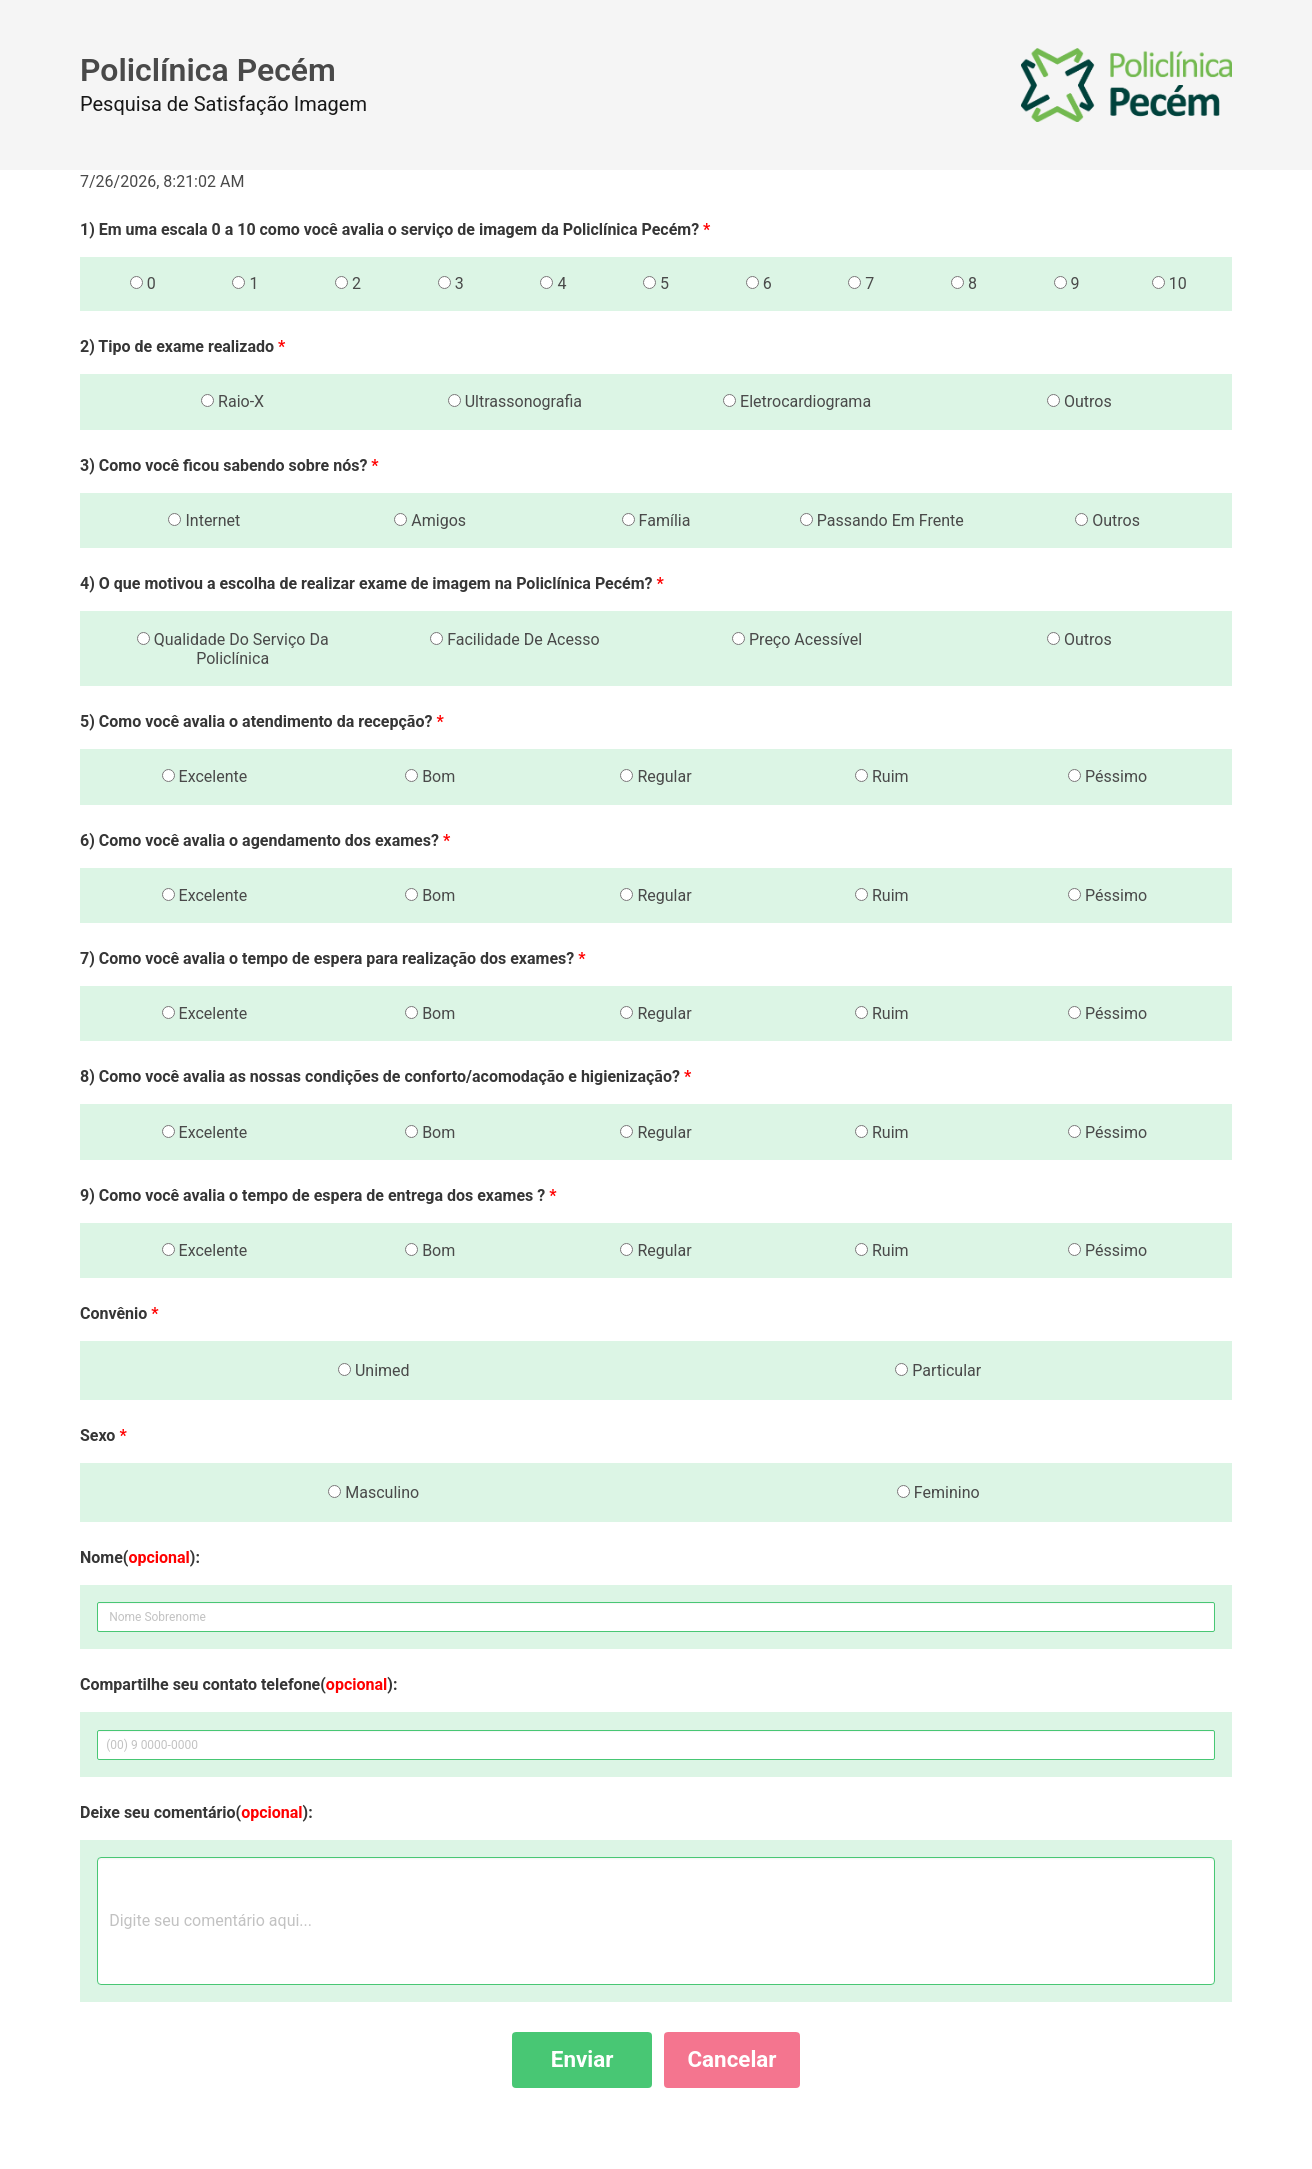 This screenshot has width=1312, height=2169. Describe the element at coordinates (882, 776) in the screenshot. I see `Ruim` at that location.